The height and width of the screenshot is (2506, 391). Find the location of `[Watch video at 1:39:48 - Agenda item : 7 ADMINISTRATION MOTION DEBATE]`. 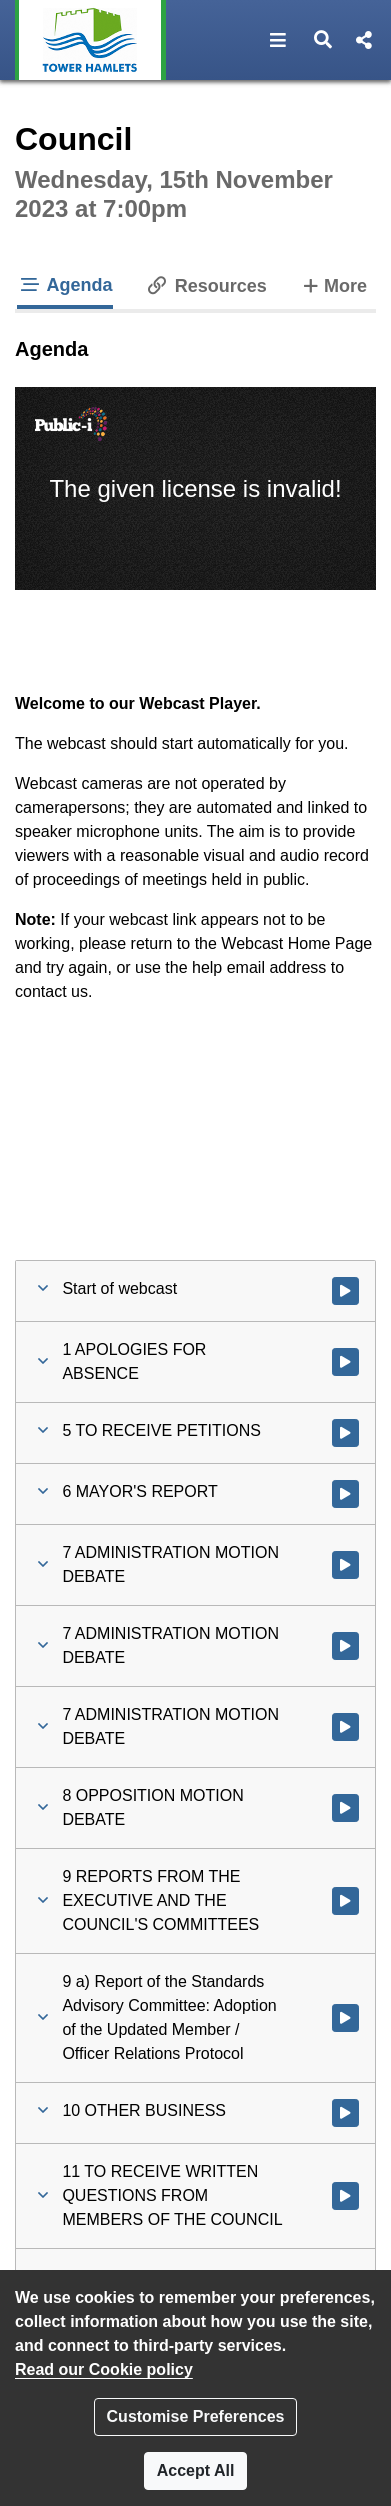

[Watch video at 1:39:48 - Agenda item : 7 ADMINISTRATION MOTION DEBATE] is located at coordinates (345, 1727).